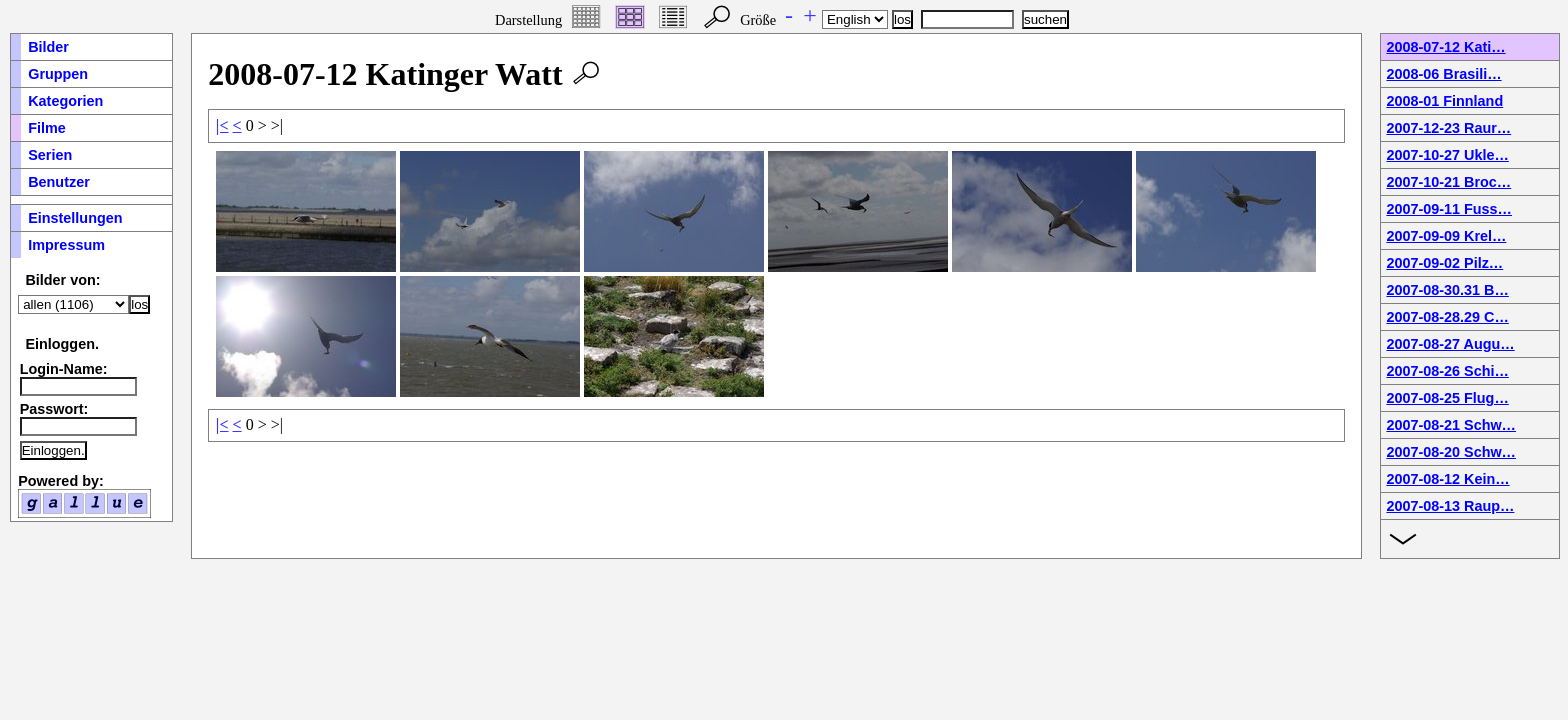 This screenshot has width=1568, height=720. What do you see at coordinates (1447, 317) in the screenshot?
I see `2007-08-28.29 C…` at bounding box center [1447, 317].